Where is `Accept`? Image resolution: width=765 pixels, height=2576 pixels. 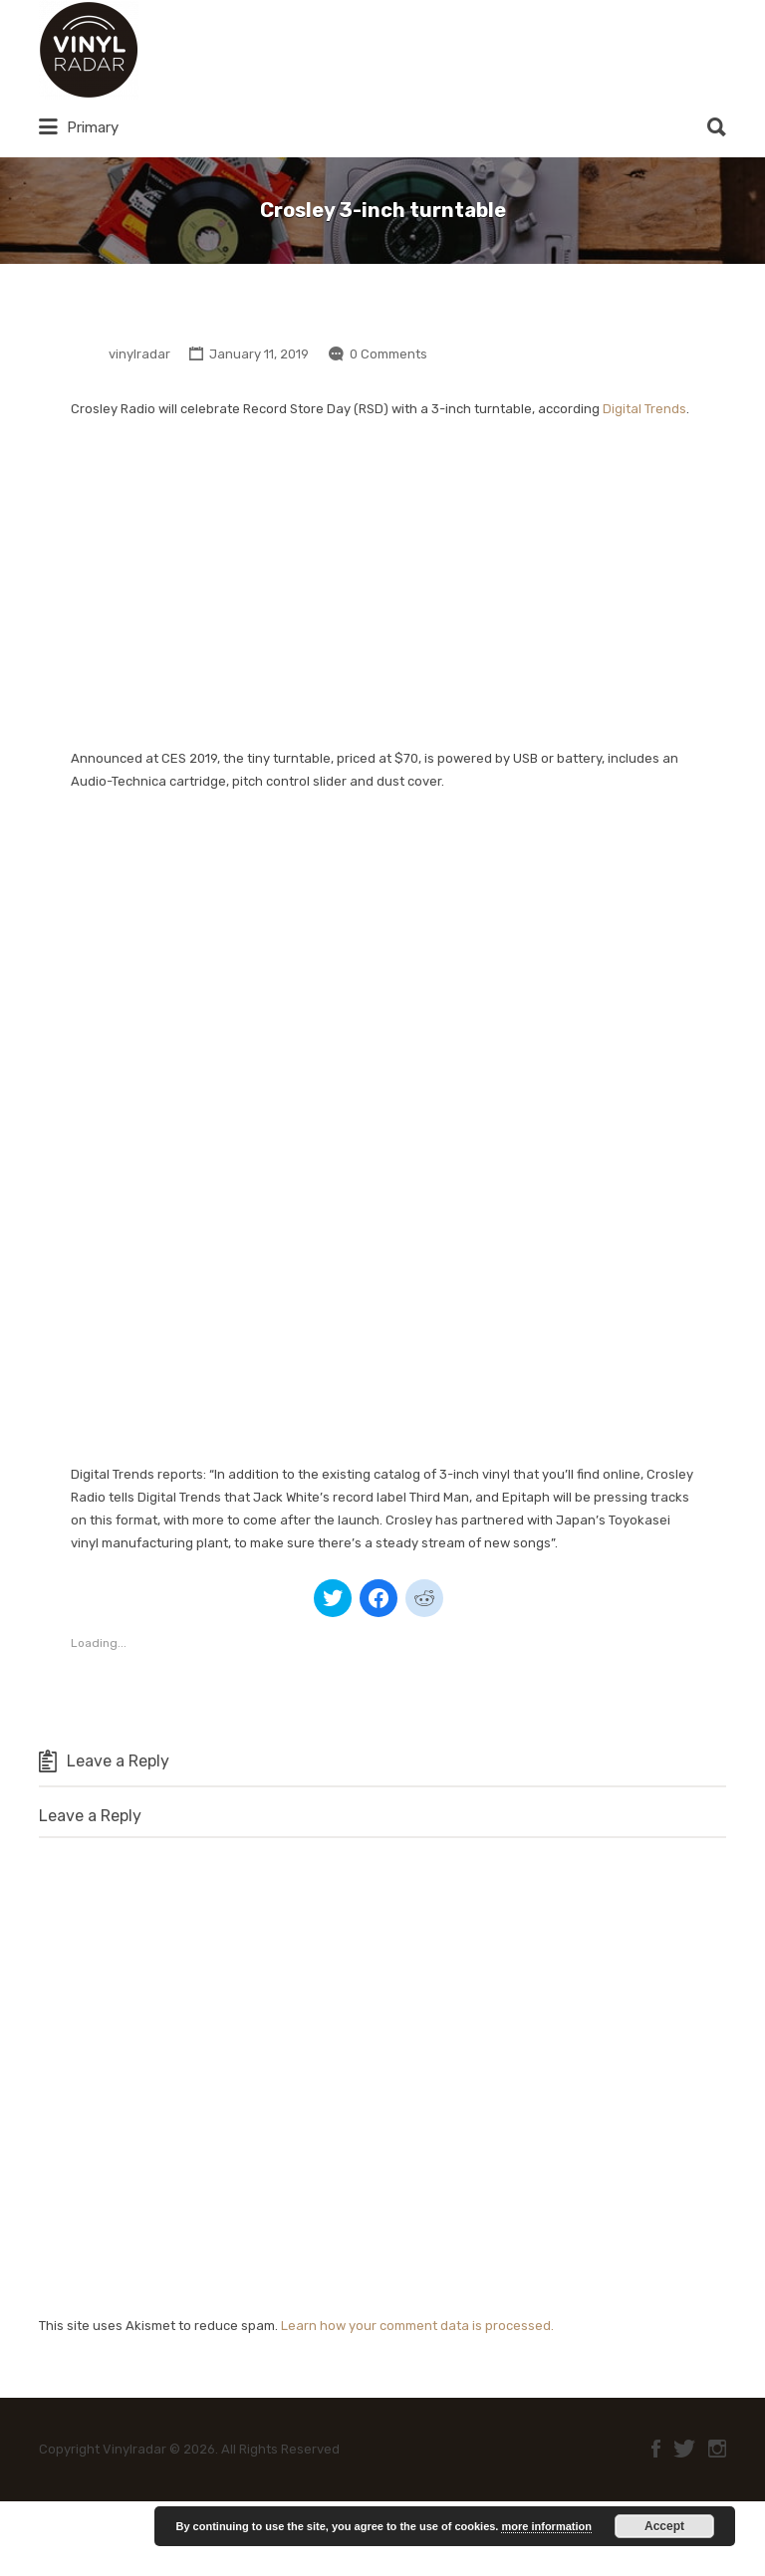
Accept is located at coordinates (664, 2526).